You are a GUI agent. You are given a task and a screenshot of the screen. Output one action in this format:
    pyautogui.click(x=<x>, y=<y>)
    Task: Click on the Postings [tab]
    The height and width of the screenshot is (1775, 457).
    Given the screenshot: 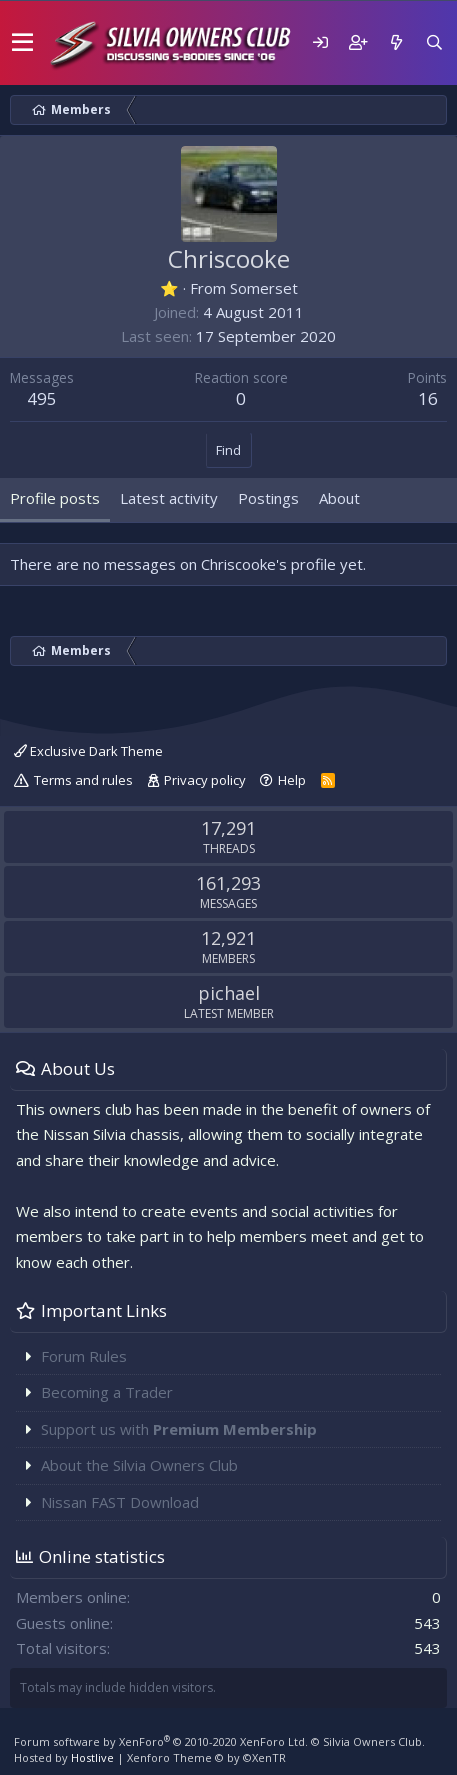 What is the action you would take?
    pyautogui.click(x=268, y=498)
    